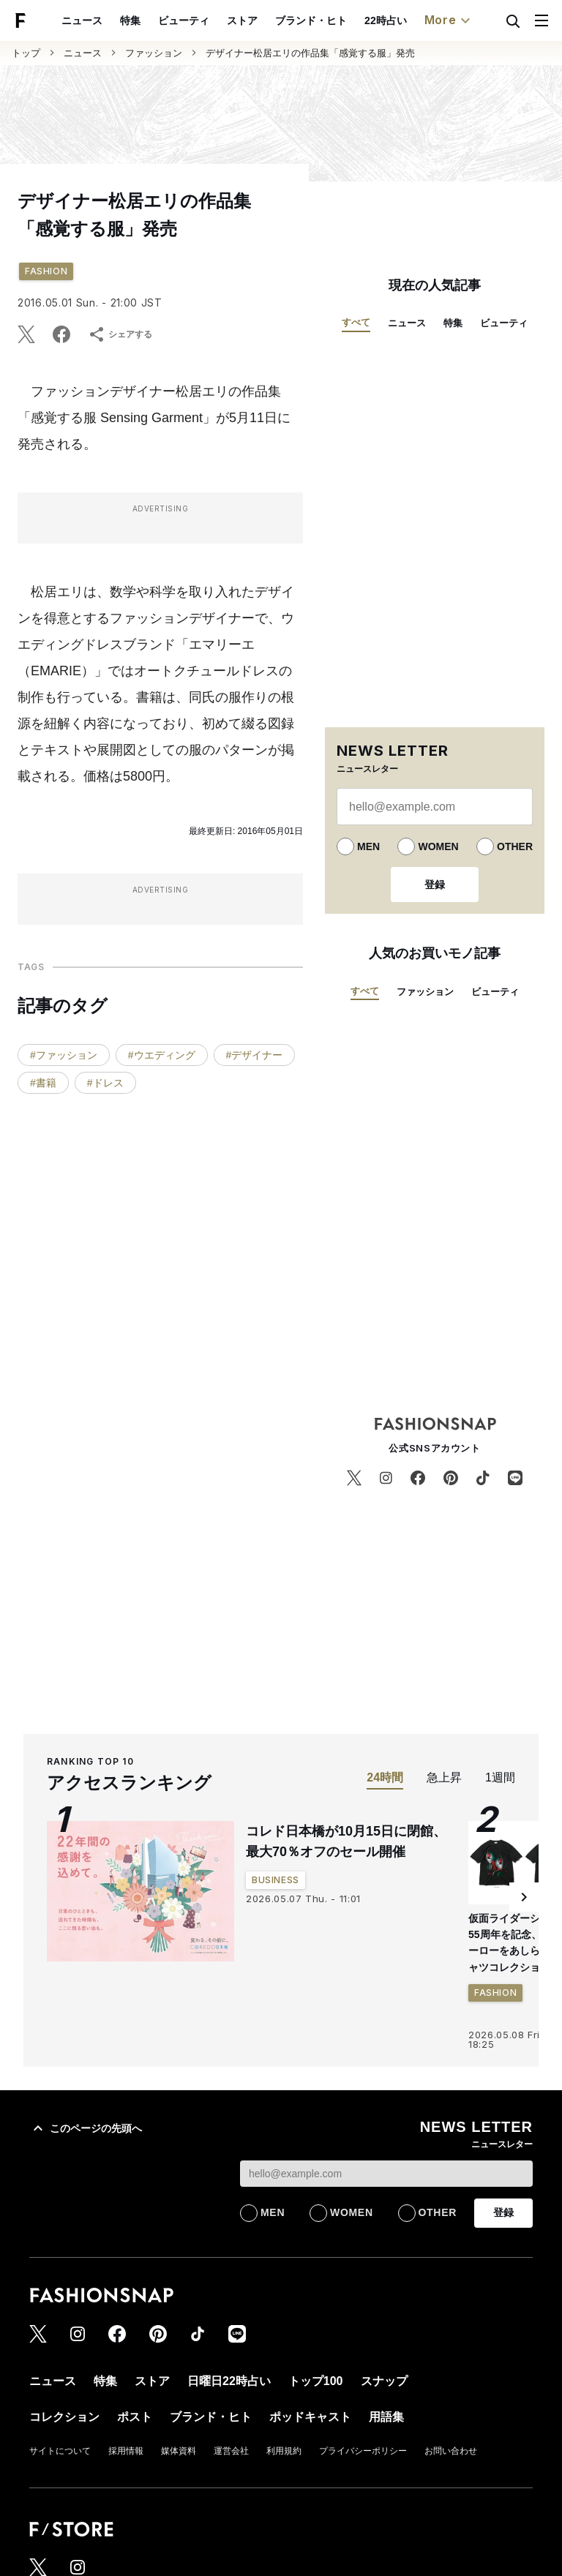  Describe the element at coordinates (310, 53) in the screenshot. I see `デザイナー松居エリの作品集「感覚する服」発売` at that location.